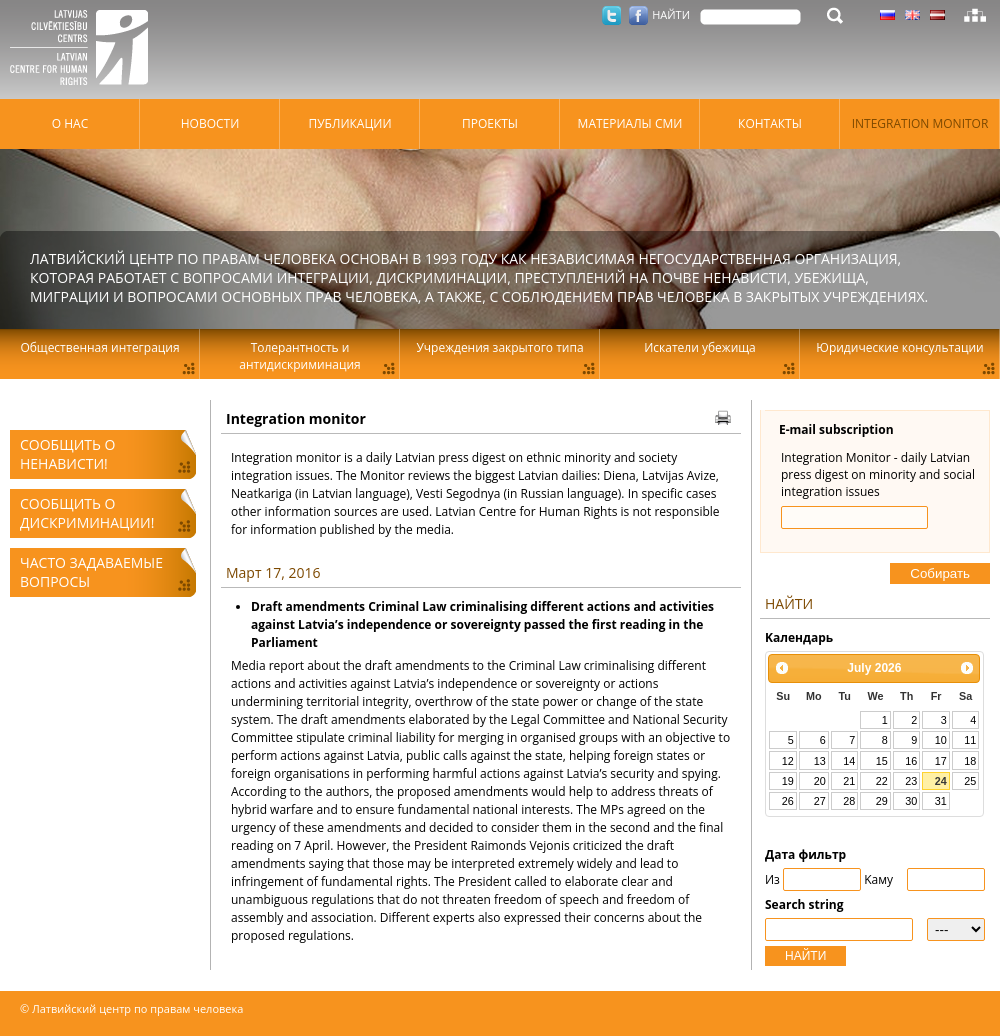 The image size is (1000, 1036). What do you see at coordinates (849, 781) in the screenshot?
I see `21` at bounding box center [849, 781].